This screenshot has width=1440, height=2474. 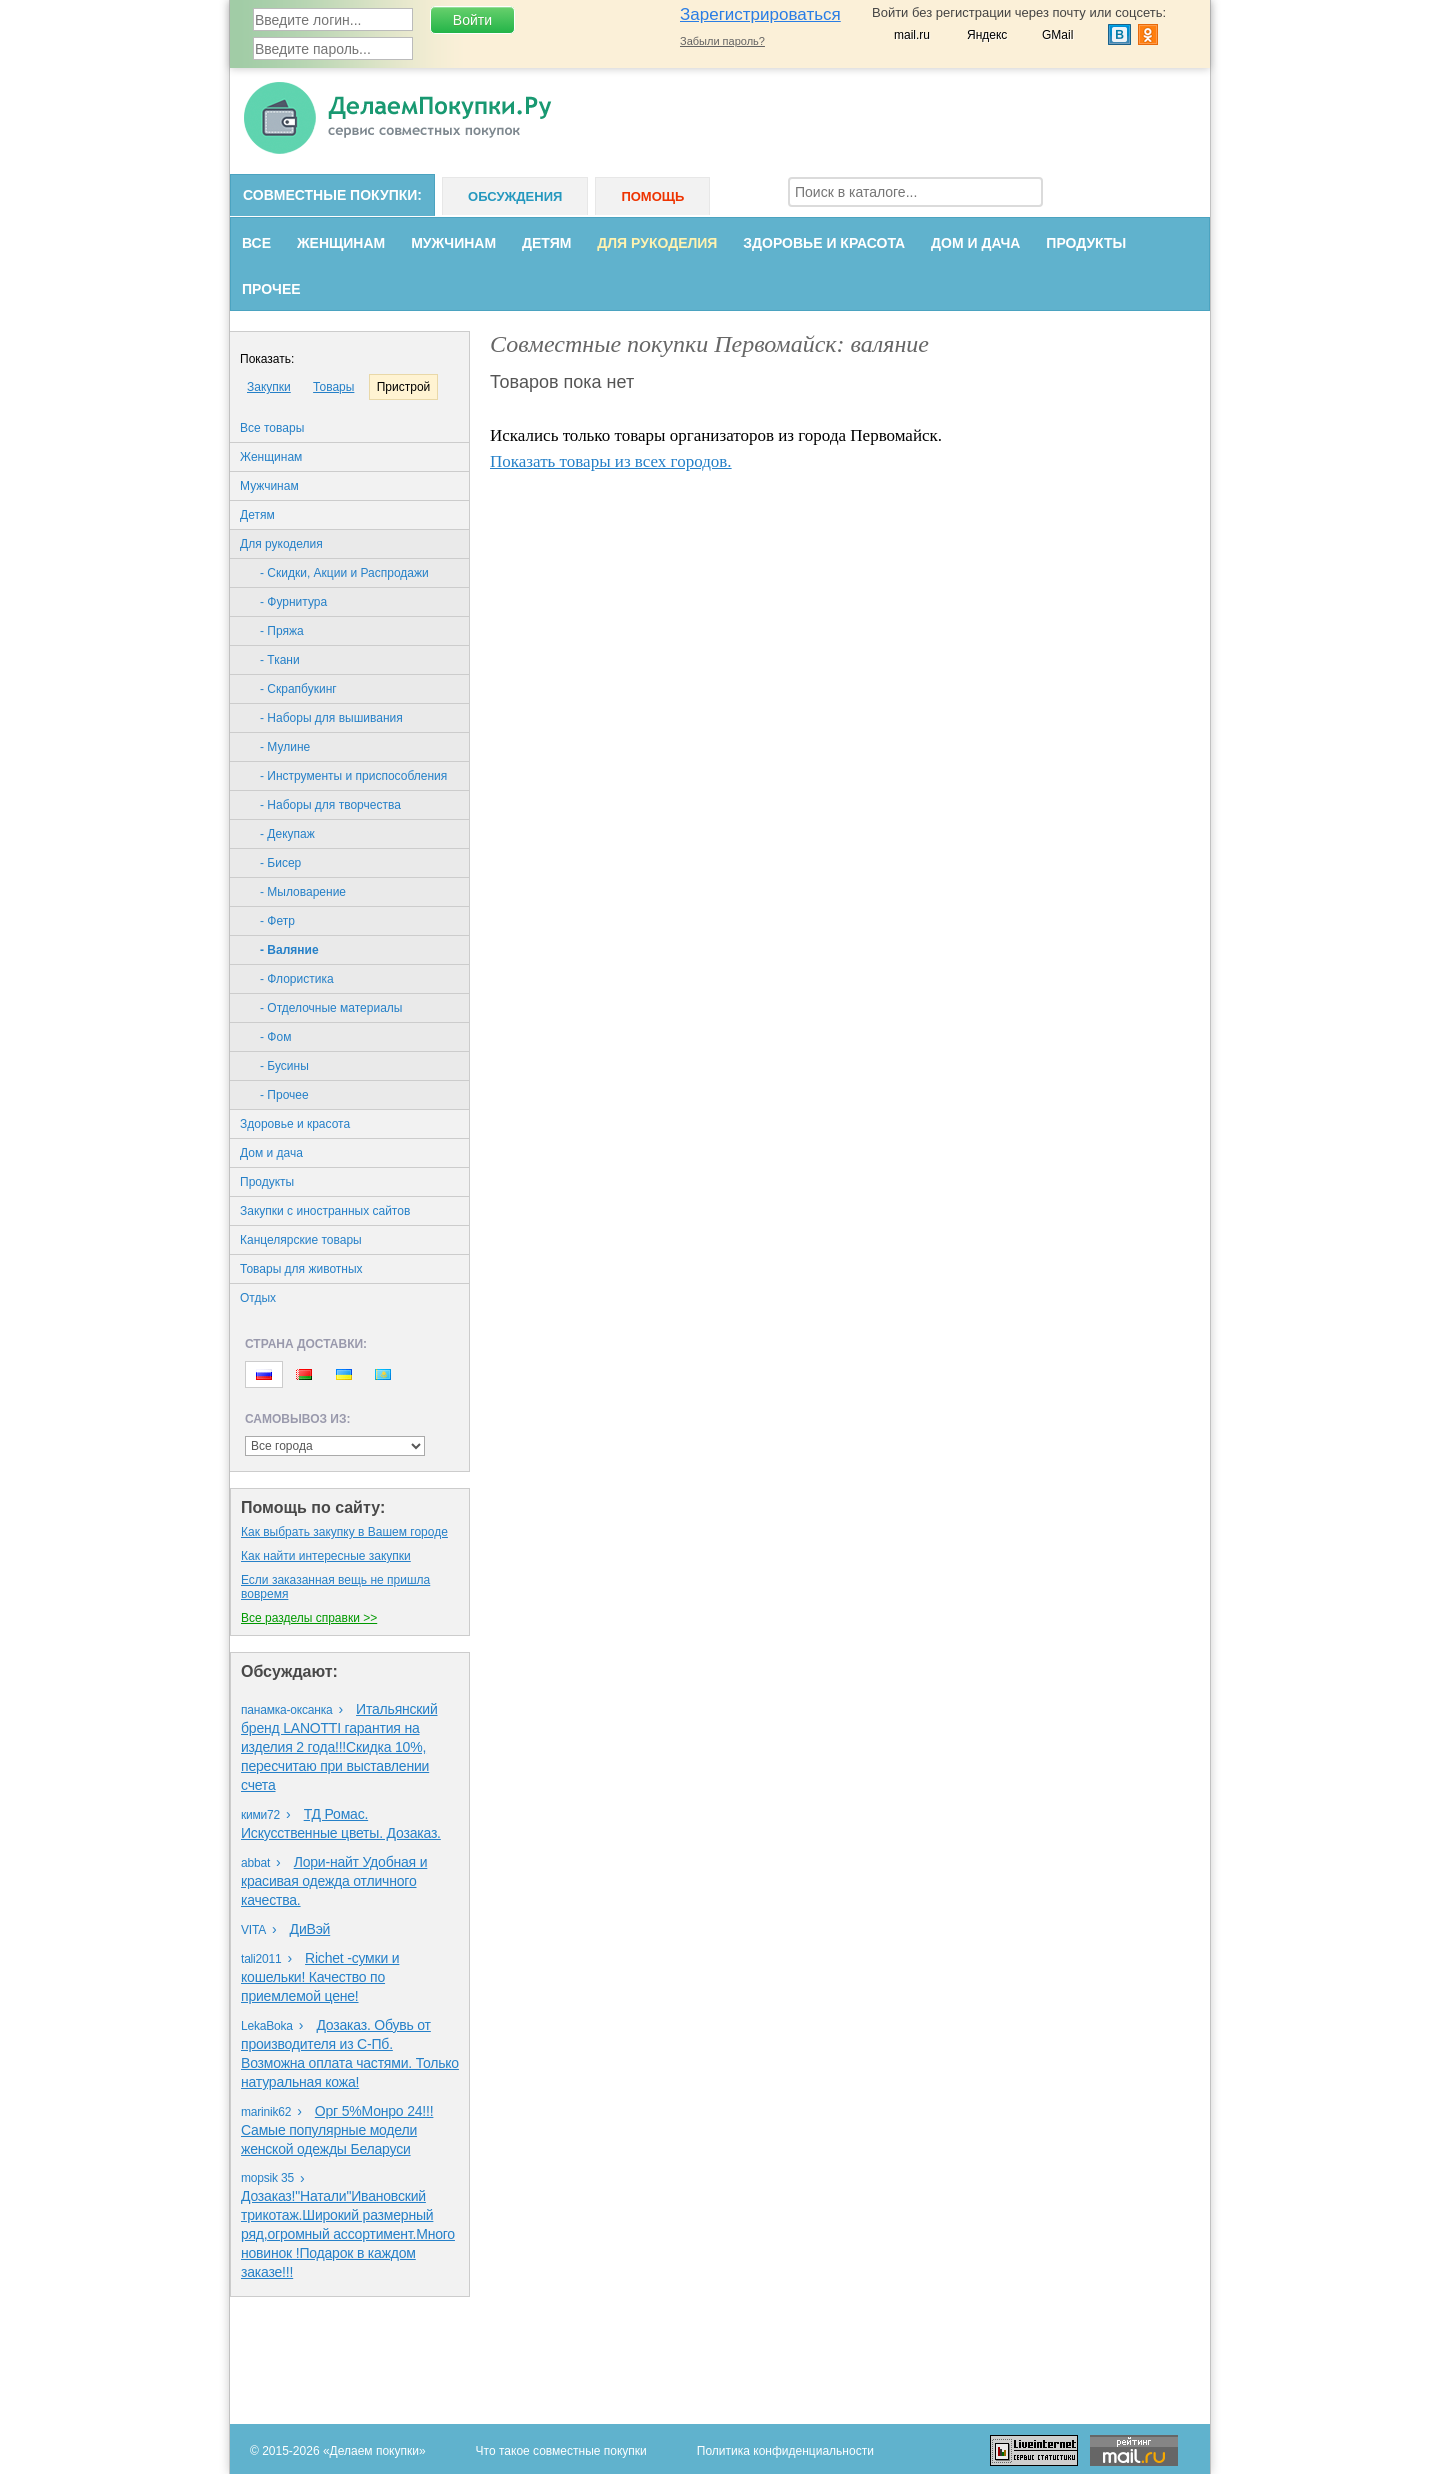 I want to click on Дом и дача, so click(x=975, y=243).